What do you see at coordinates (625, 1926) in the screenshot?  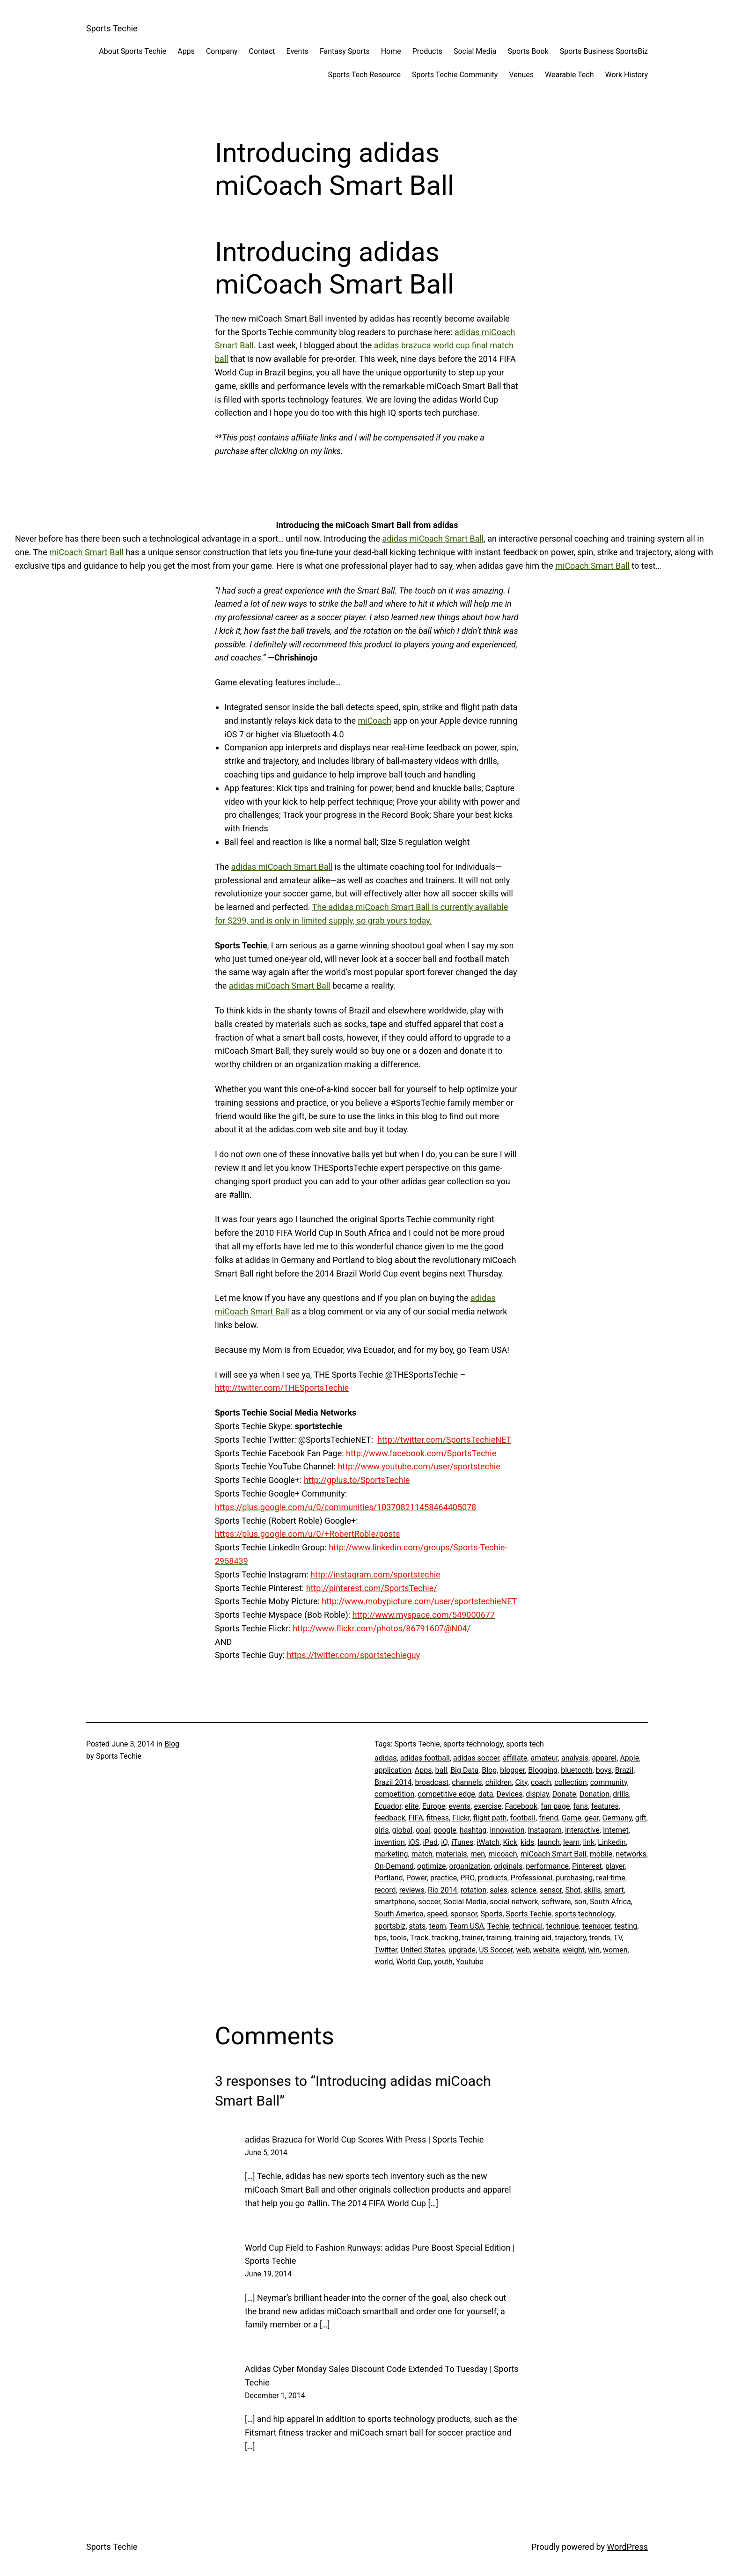 I see `testing` at bounding box center [625, 1926].